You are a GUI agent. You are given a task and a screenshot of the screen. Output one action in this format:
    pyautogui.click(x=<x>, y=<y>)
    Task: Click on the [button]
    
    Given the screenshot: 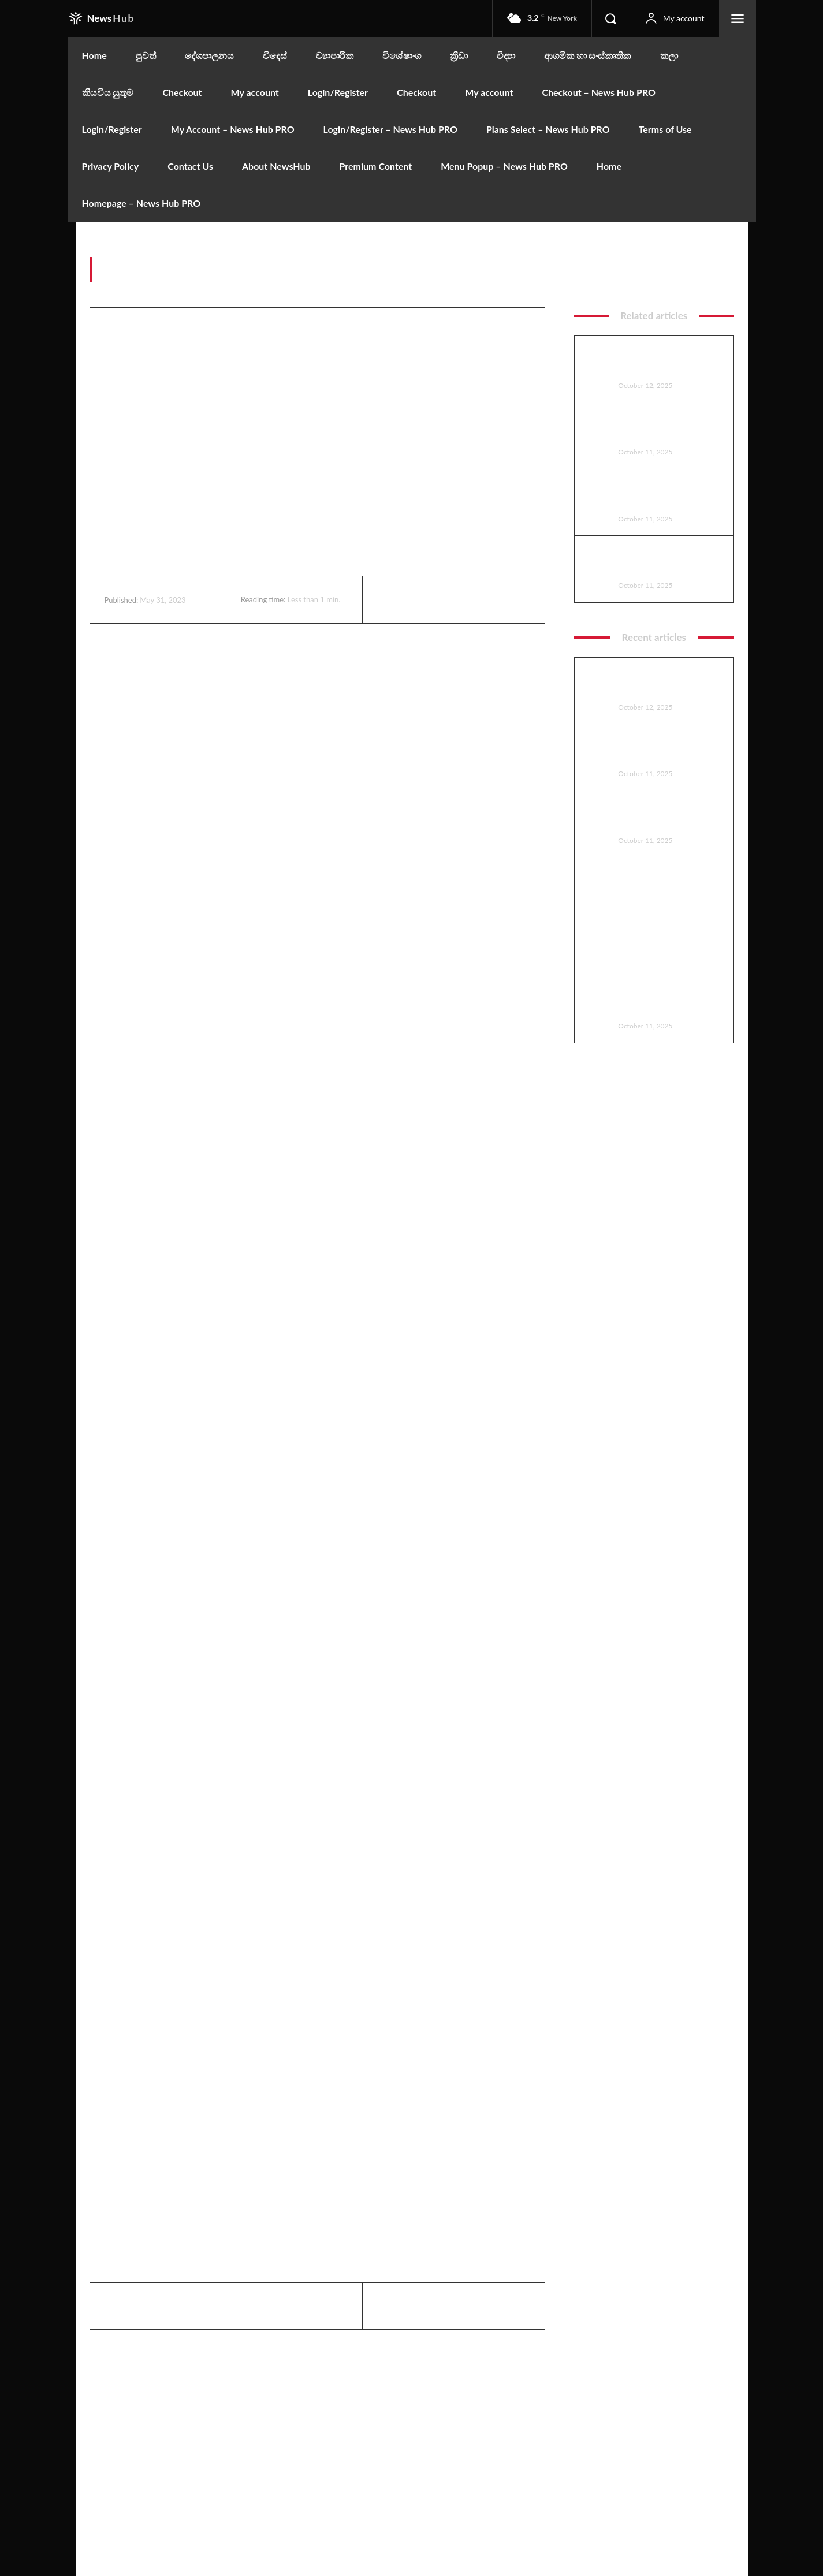 What is the action you would take?
    pyautogui.click(x=610, y=18)
    